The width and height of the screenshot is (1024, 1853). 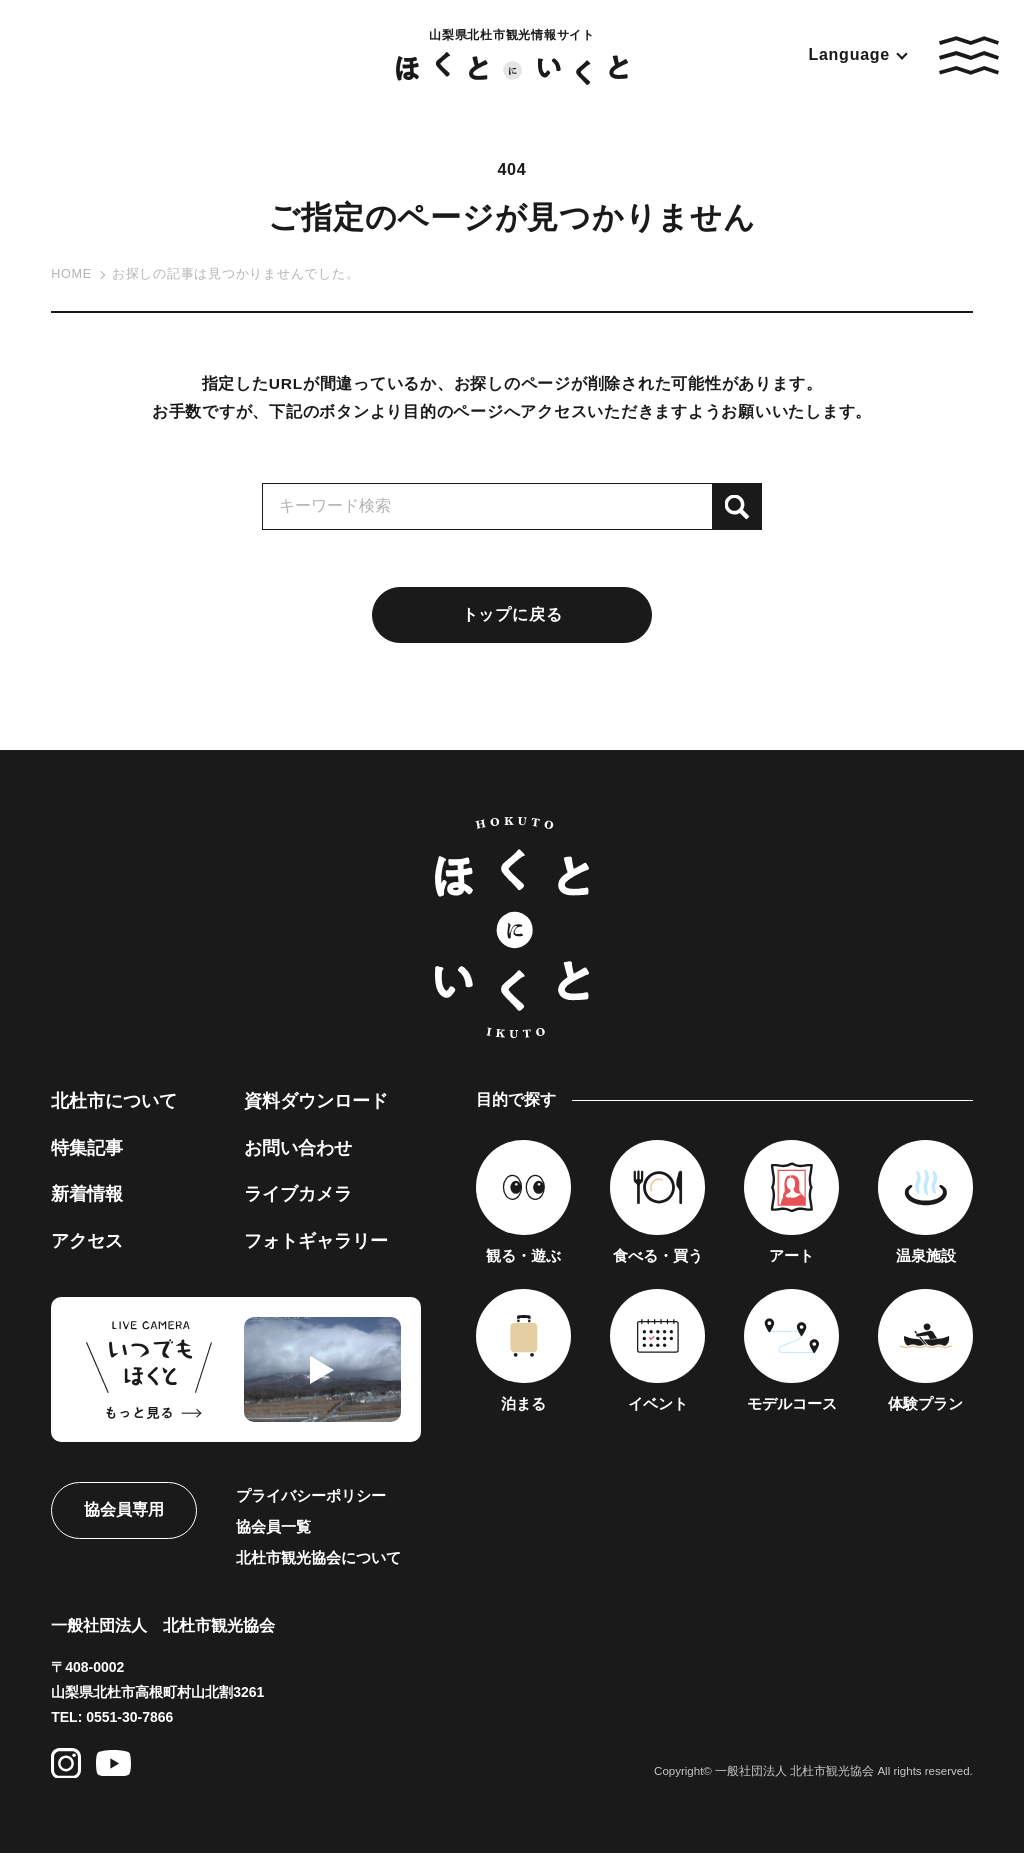 What do you see at coordinates (87, 1241) in the screenshot?
I see `アクセス` at bounding box center [87, 1241].